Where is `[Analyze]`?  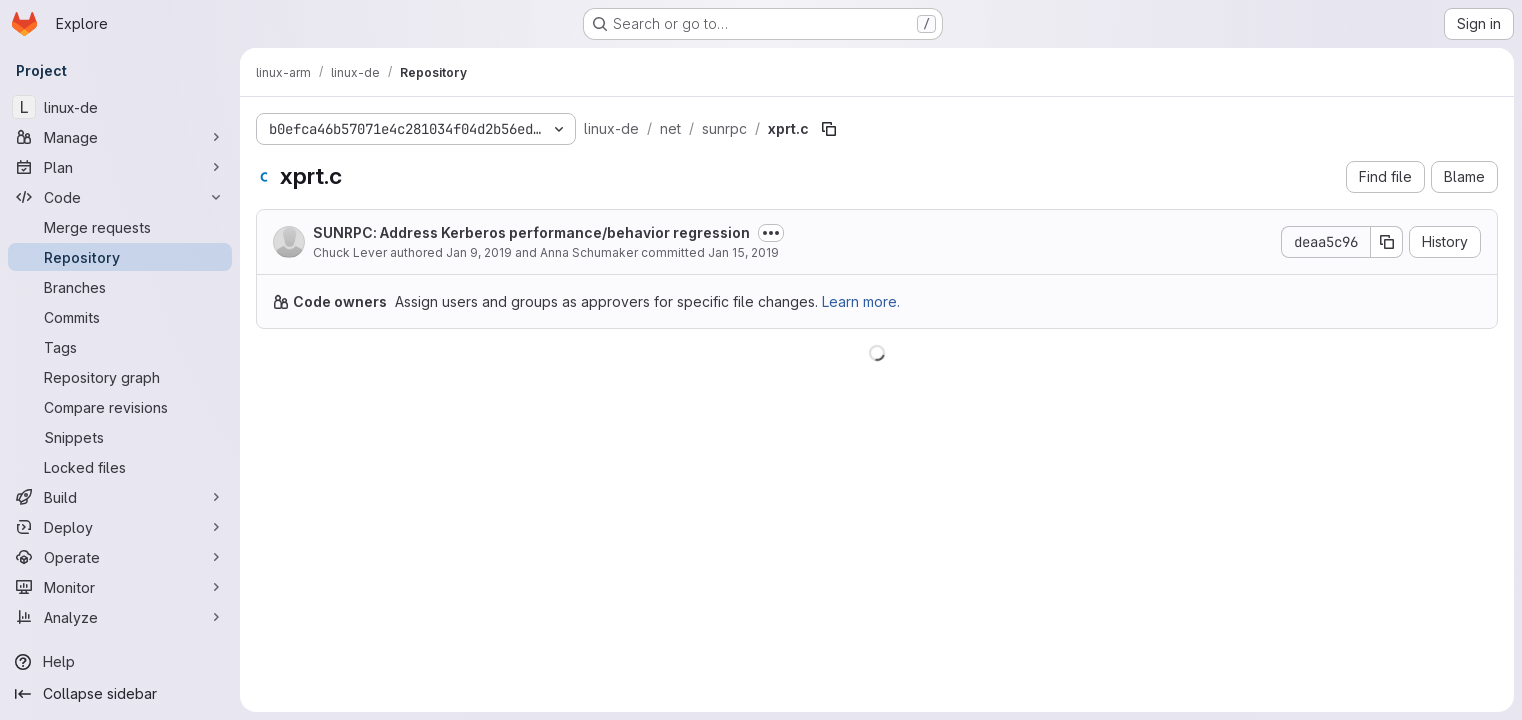
[Analyze] is located at coordinates (120, 617).